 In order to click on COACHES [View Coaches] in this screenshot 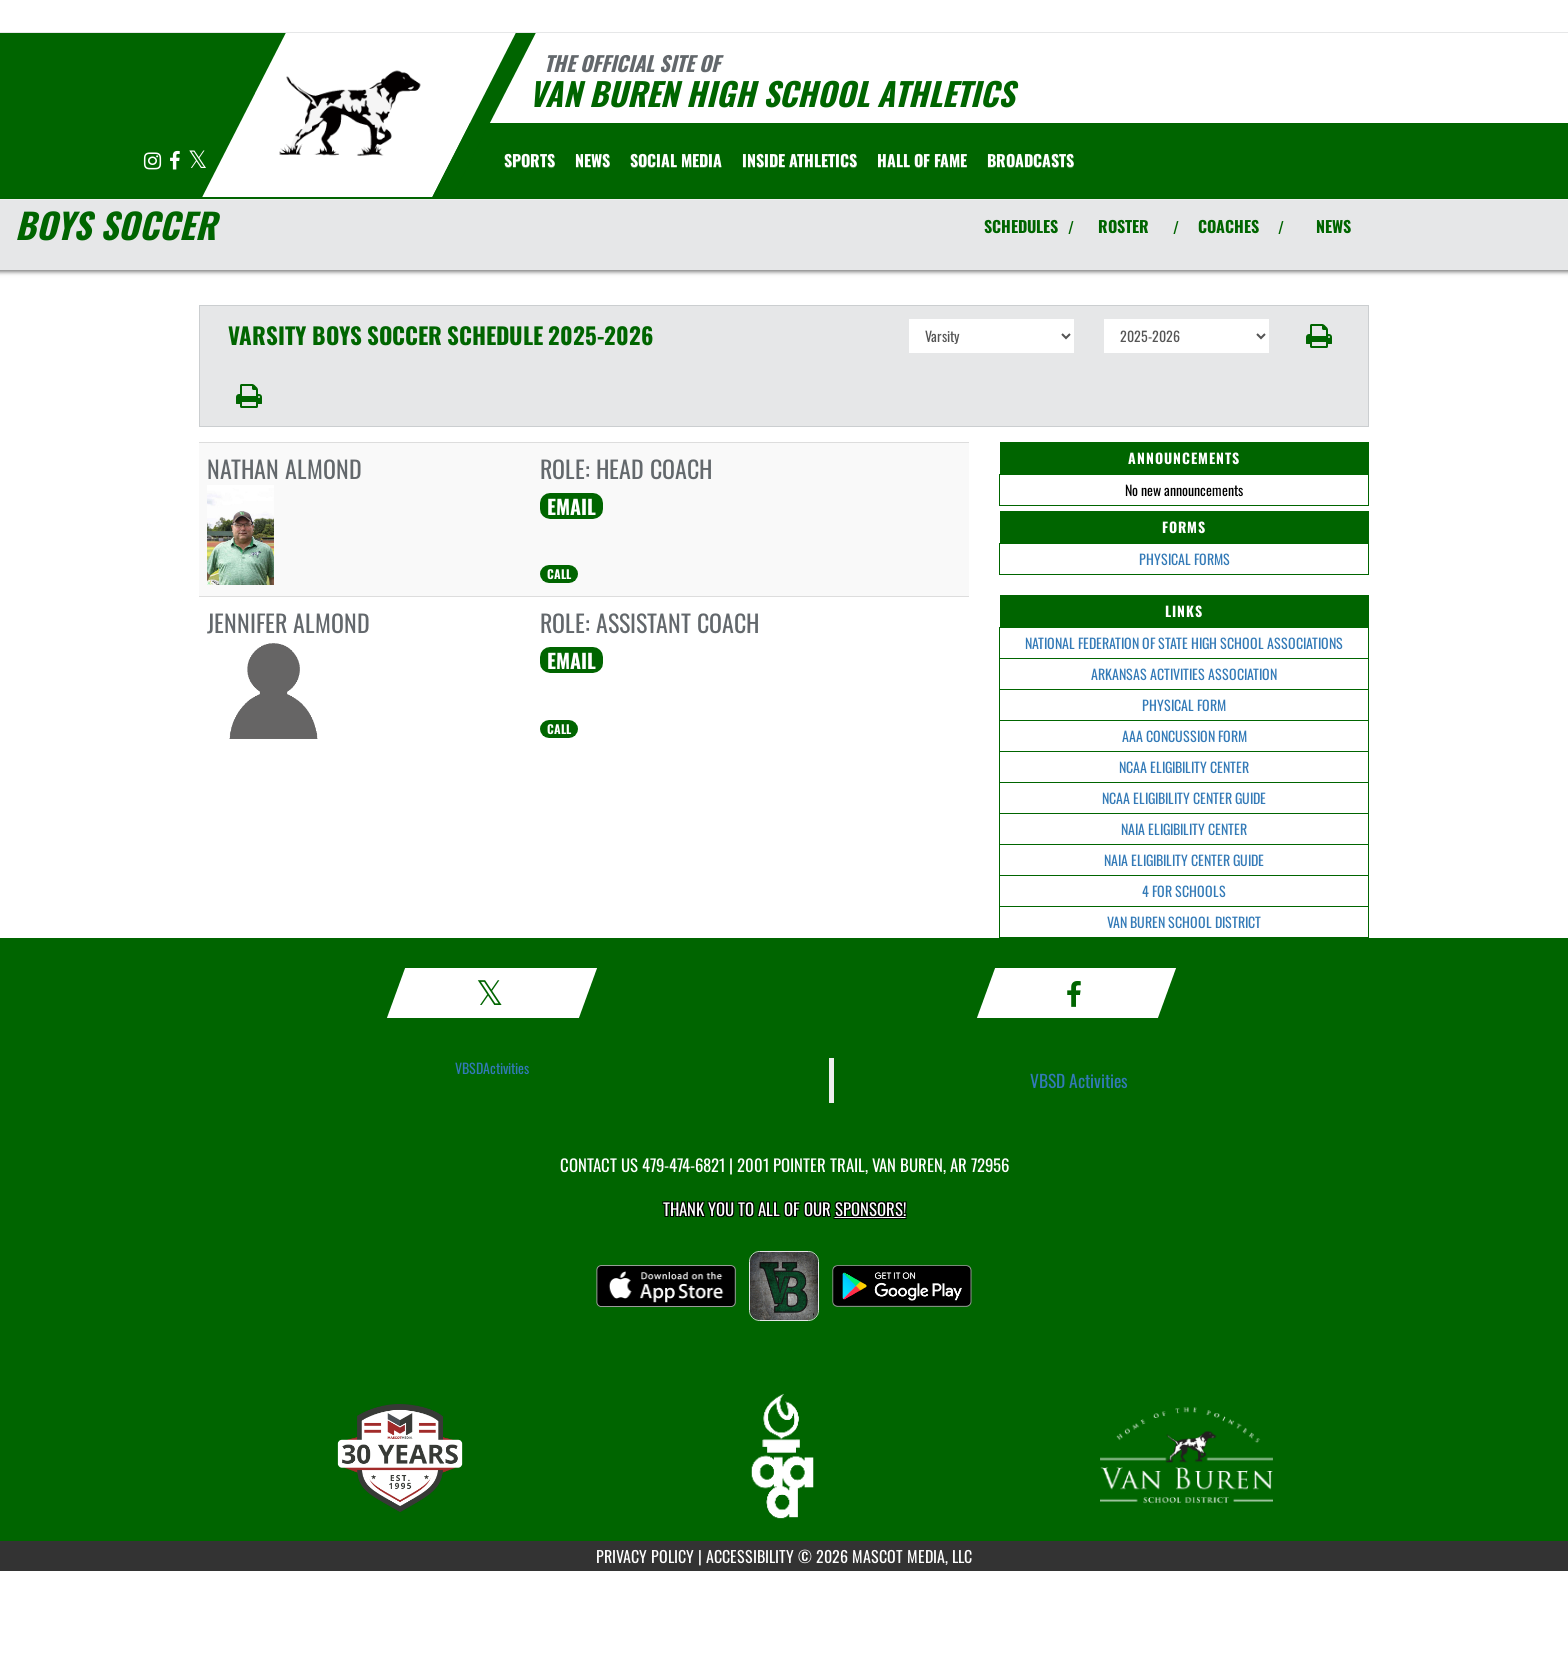, I will do `click(1228, 226)`.